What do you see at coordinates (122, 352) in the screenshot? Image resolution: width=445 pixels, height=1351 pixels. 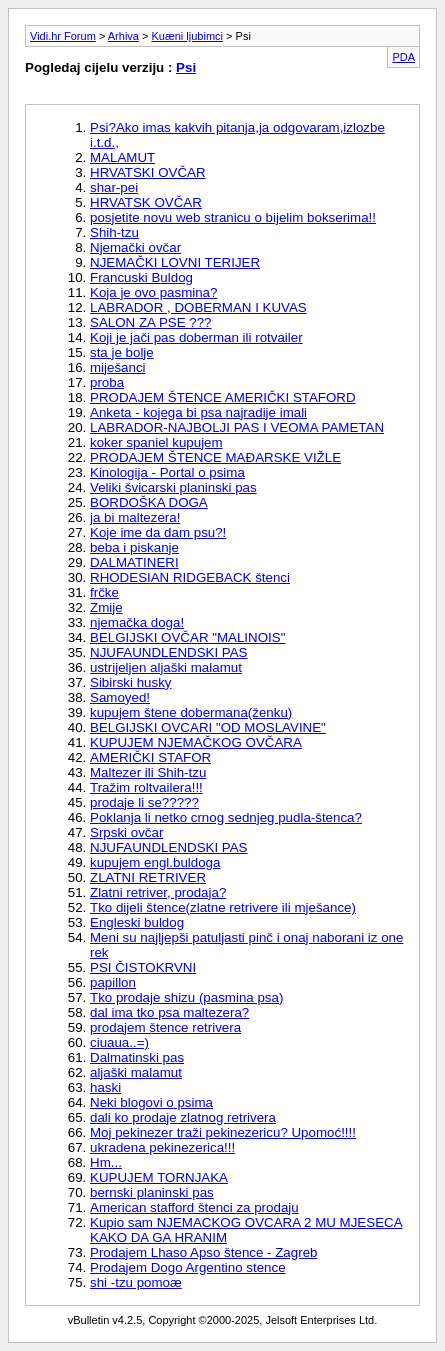 I see `sta je bolje` at bounding box center [122, 352].